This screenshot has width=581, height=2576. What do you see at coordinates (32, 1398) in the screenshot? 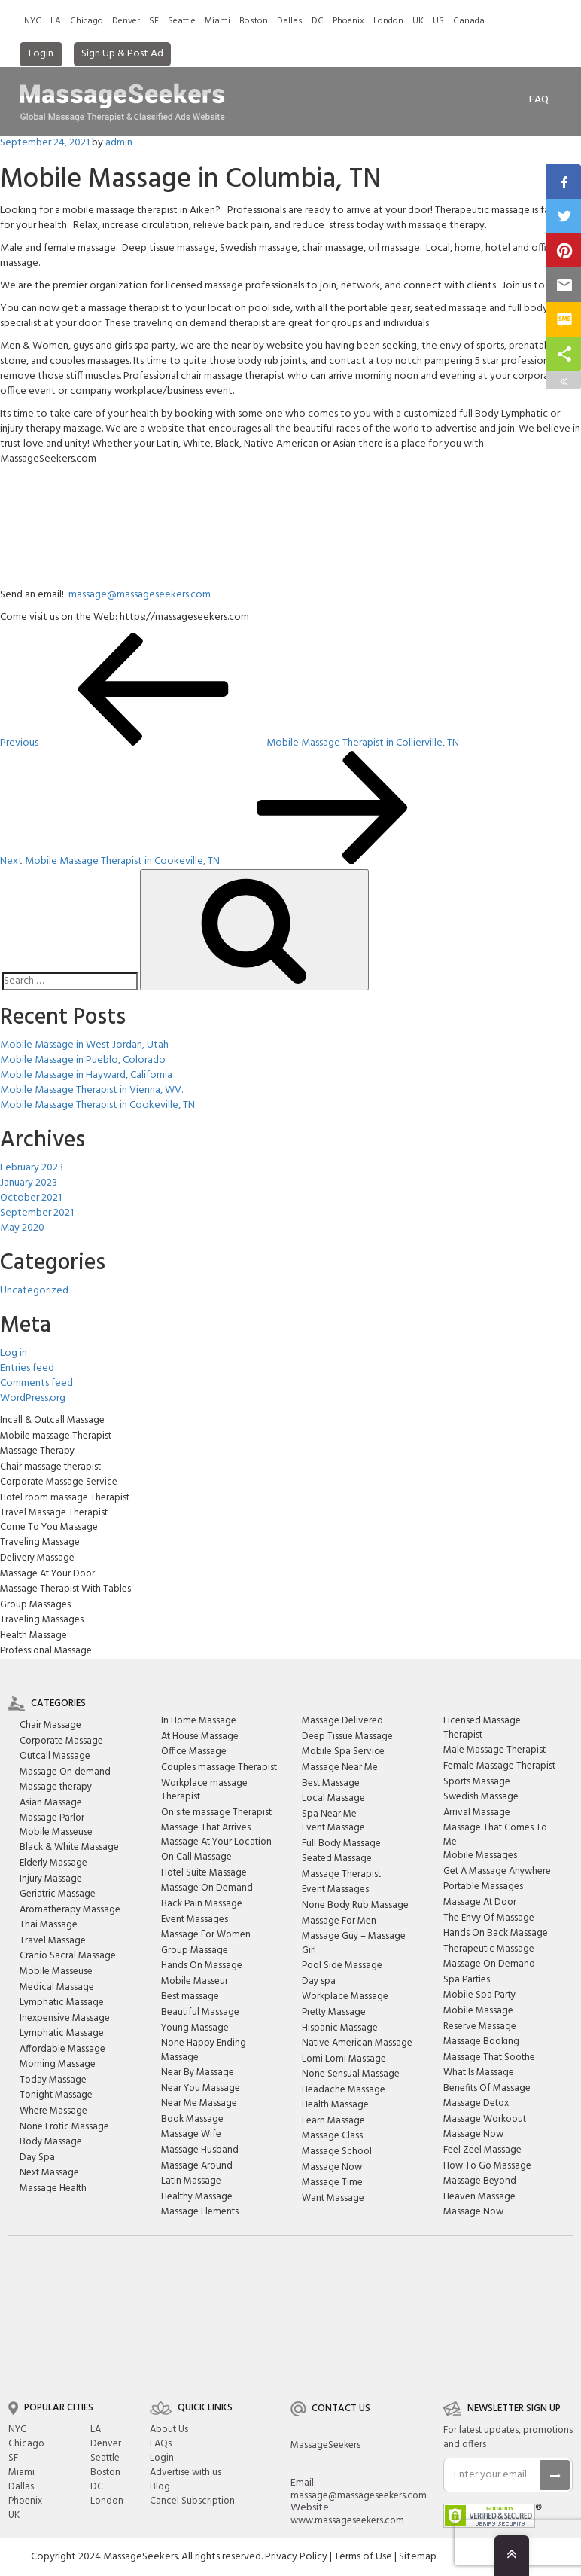
I see `WordPress.org` at bounding box center [32, 1398].